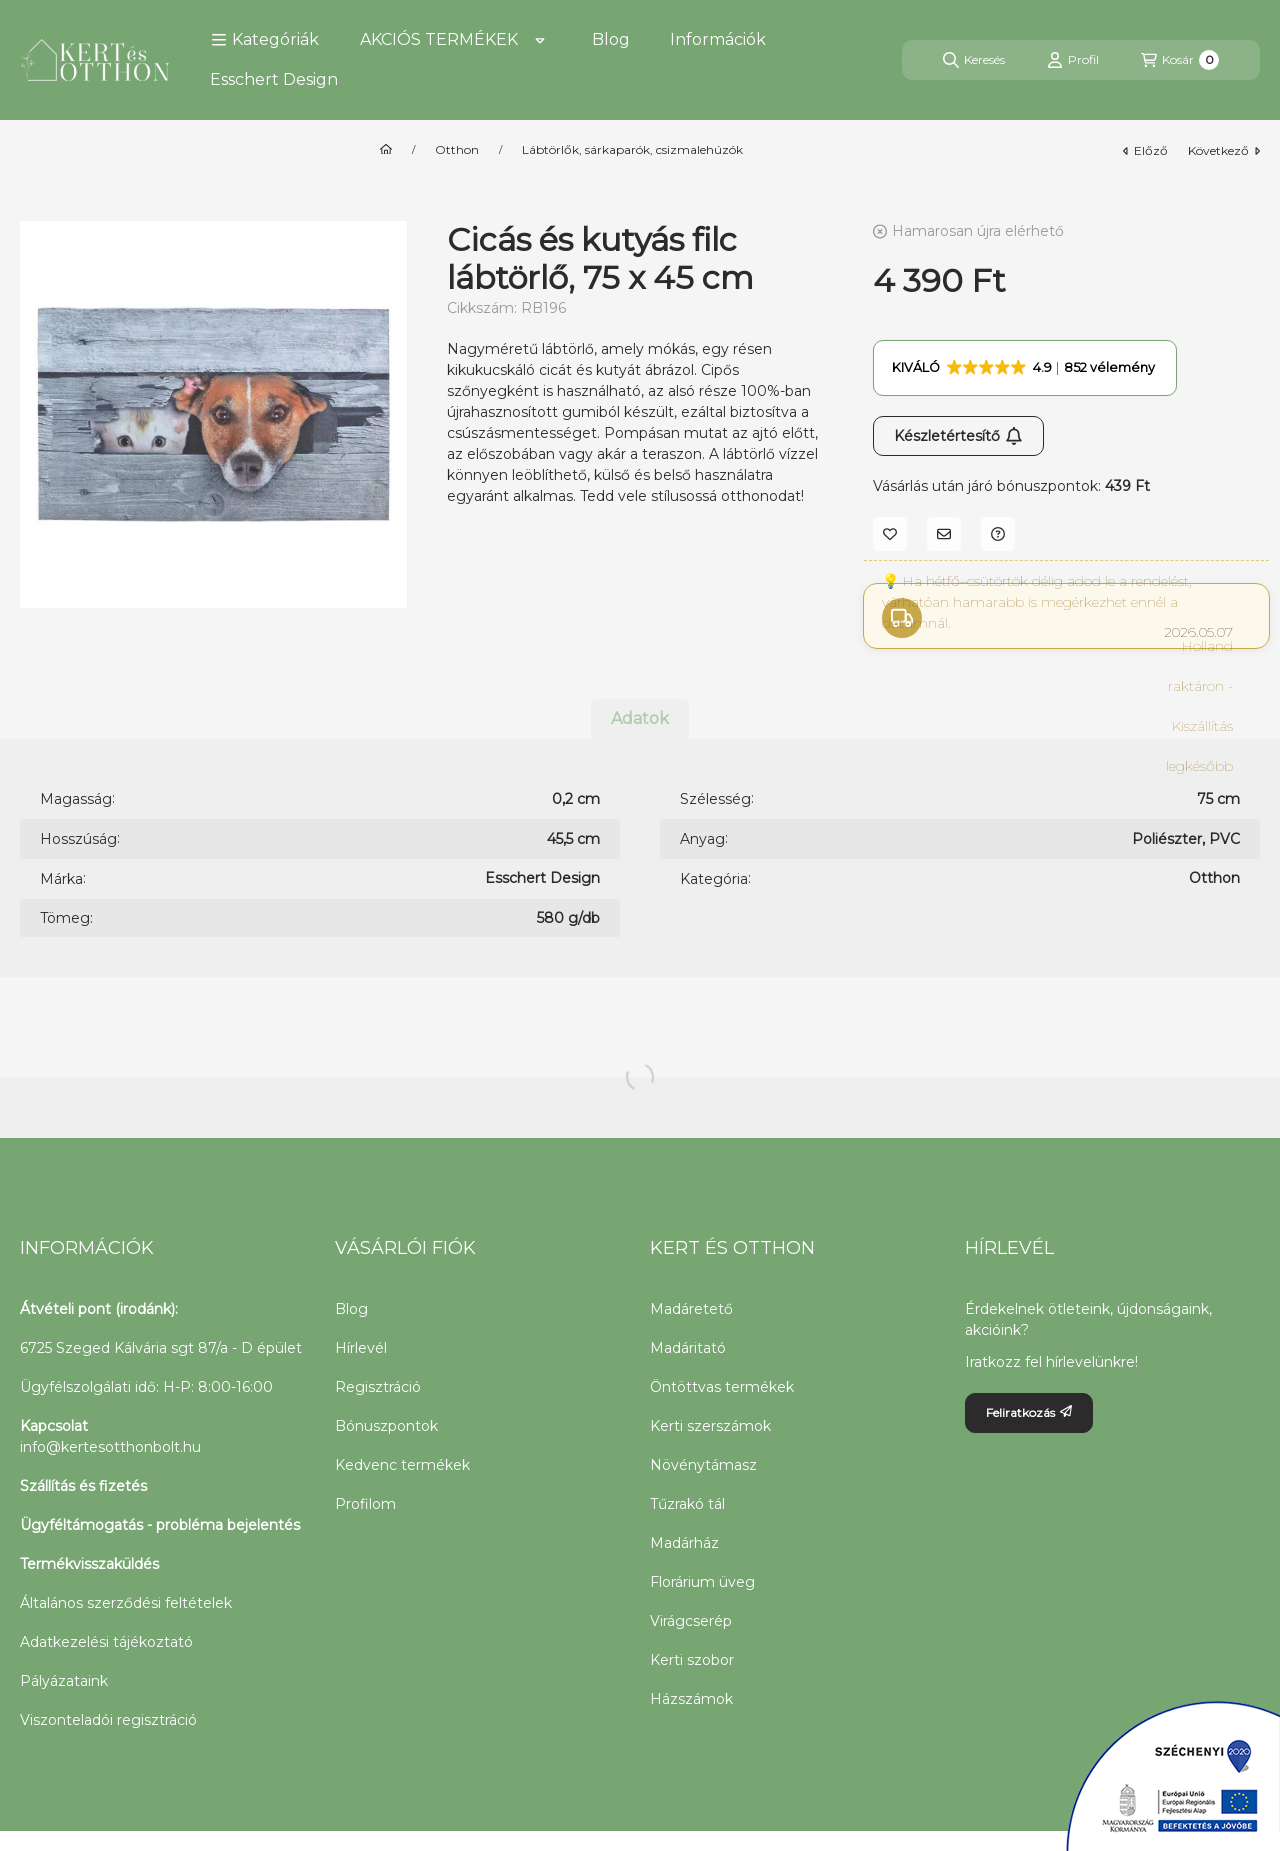 This screenshot has width=1280, height=1851. Describe the element at coordinates (722, 1387) in the screenshot. I see `Öntöttvas termékek` at that location.